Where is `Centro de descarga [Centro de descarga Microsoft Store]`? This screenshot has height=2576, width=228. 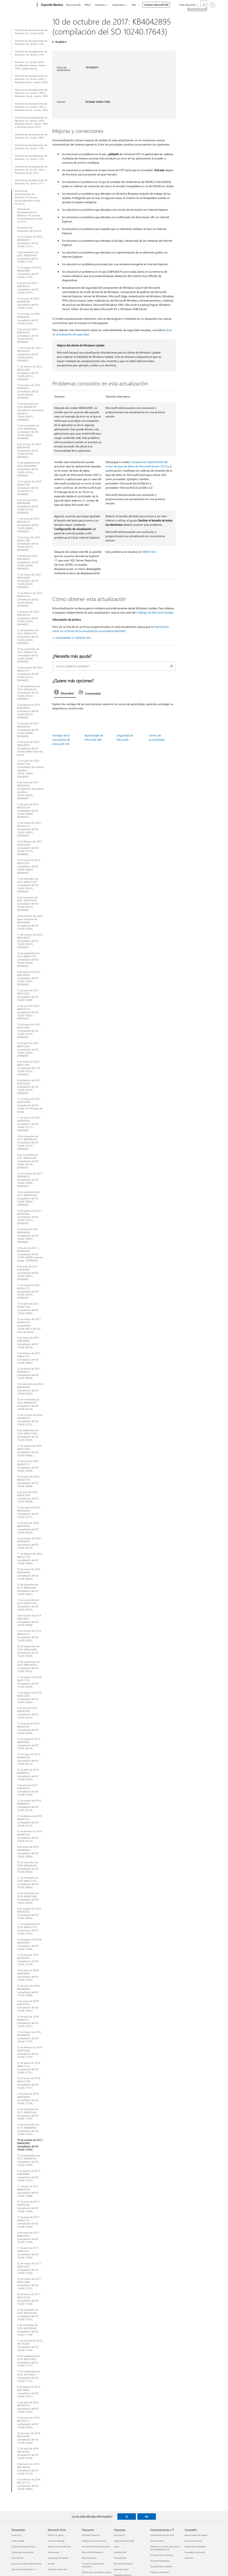 Centro de descarga [Centro de descarga Microsoft Store] is located at coordinates (56, 2540).